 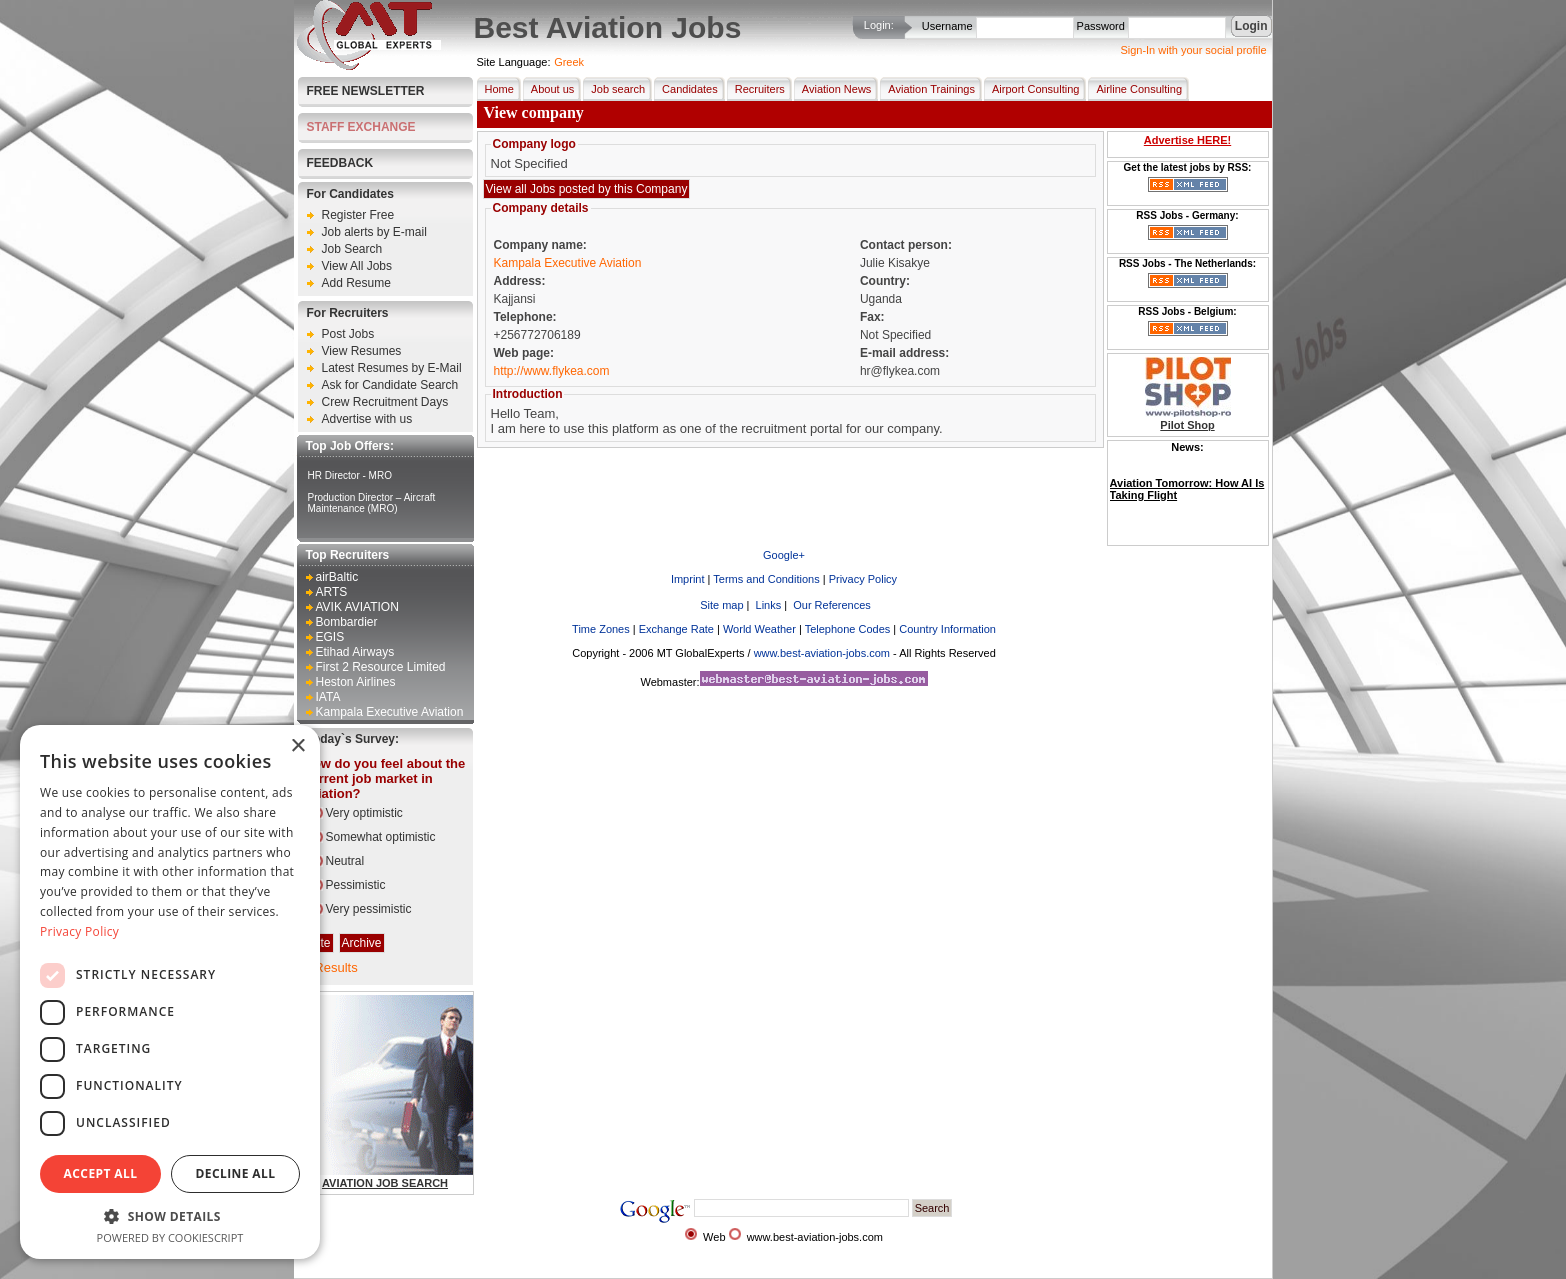 I want to click on Candidates, so click(x=686, y=89).